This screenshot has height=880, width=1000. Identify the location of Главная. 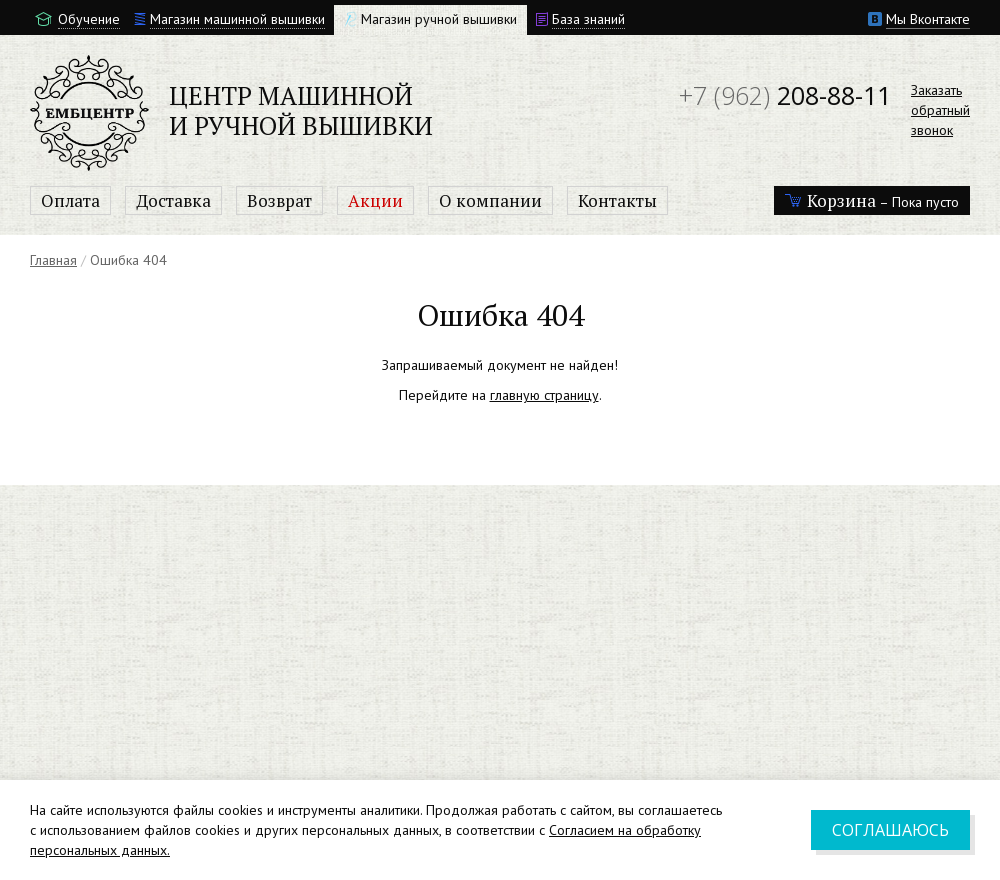
(53, 260).